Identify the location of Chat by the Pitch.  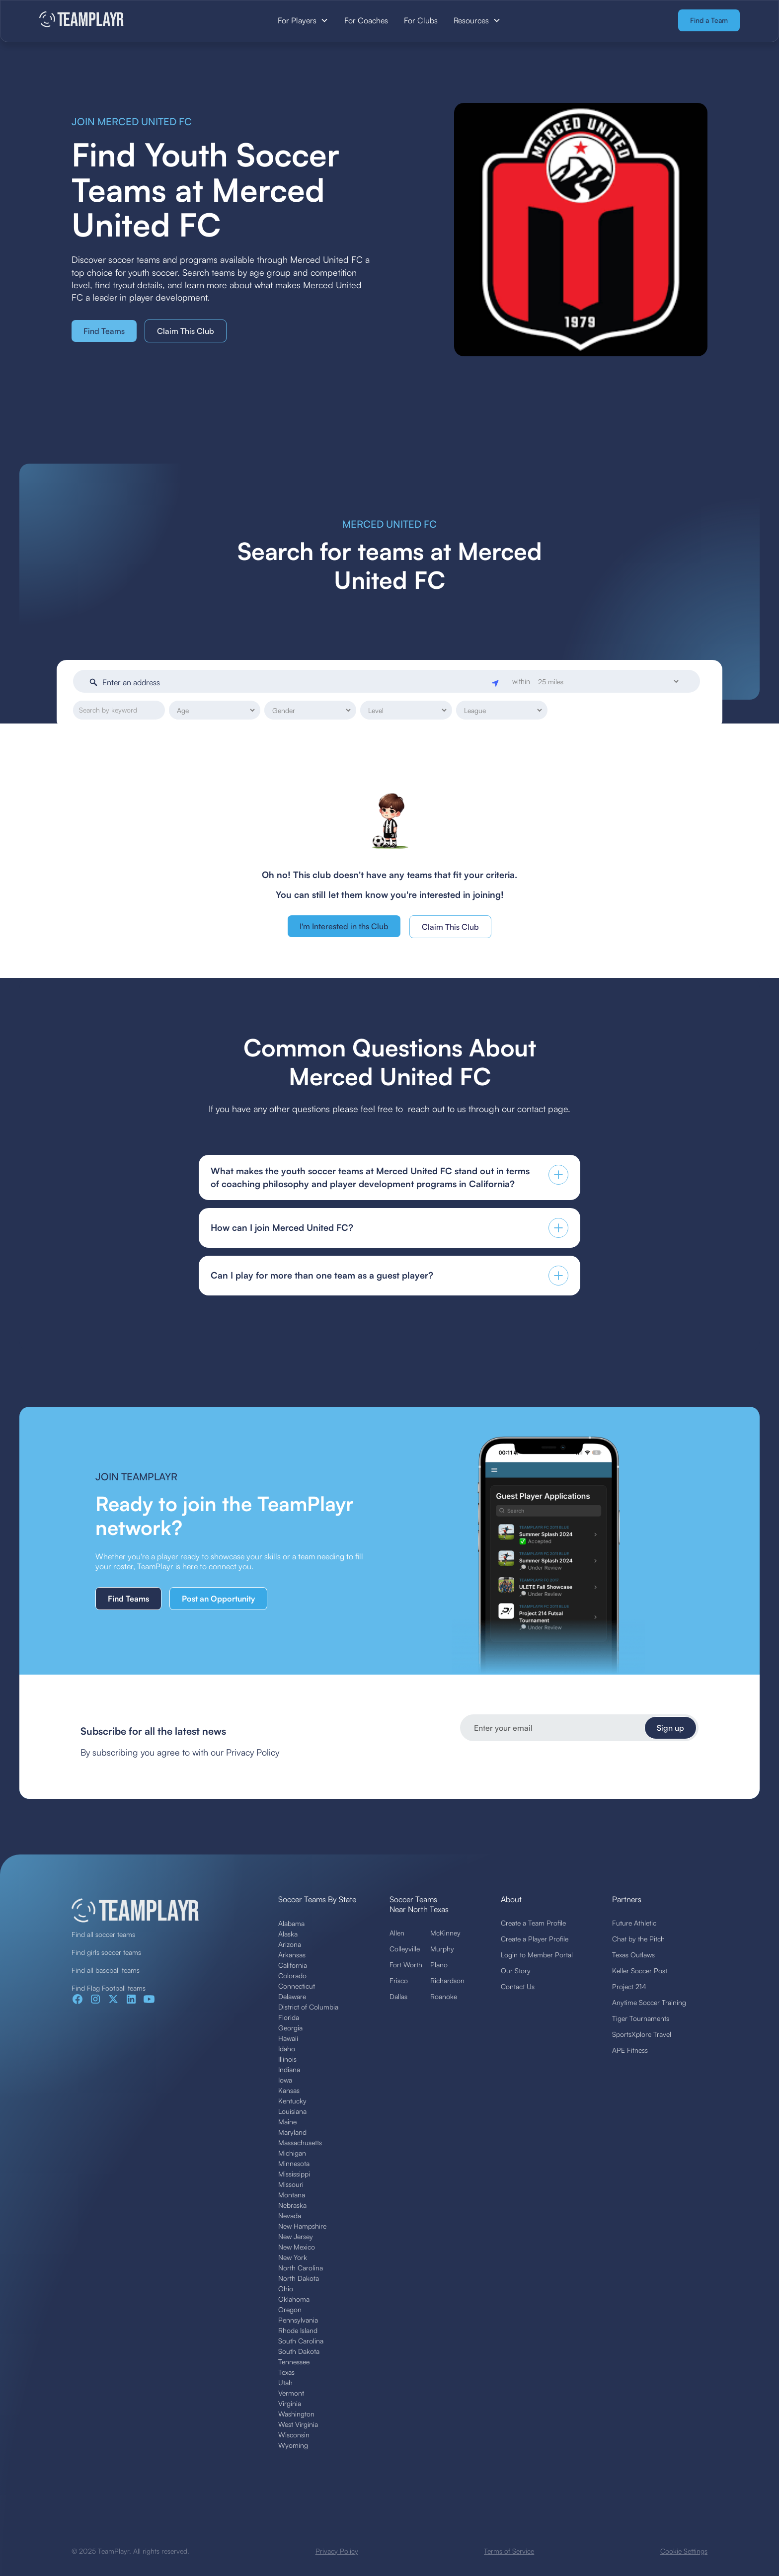
(638, 1938).